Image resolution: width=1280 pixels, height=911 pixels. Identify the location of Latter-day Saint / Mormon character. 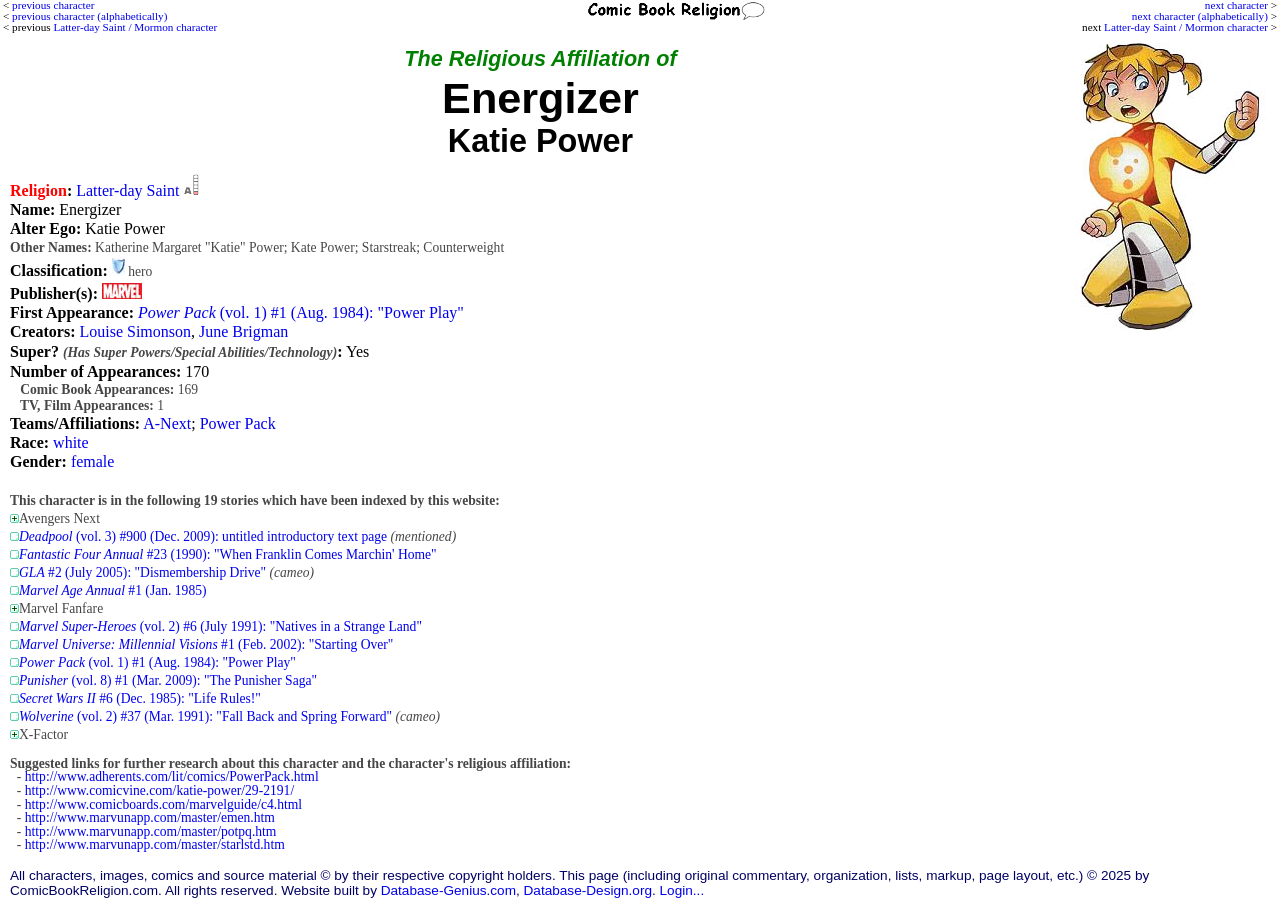
(1186, 27).